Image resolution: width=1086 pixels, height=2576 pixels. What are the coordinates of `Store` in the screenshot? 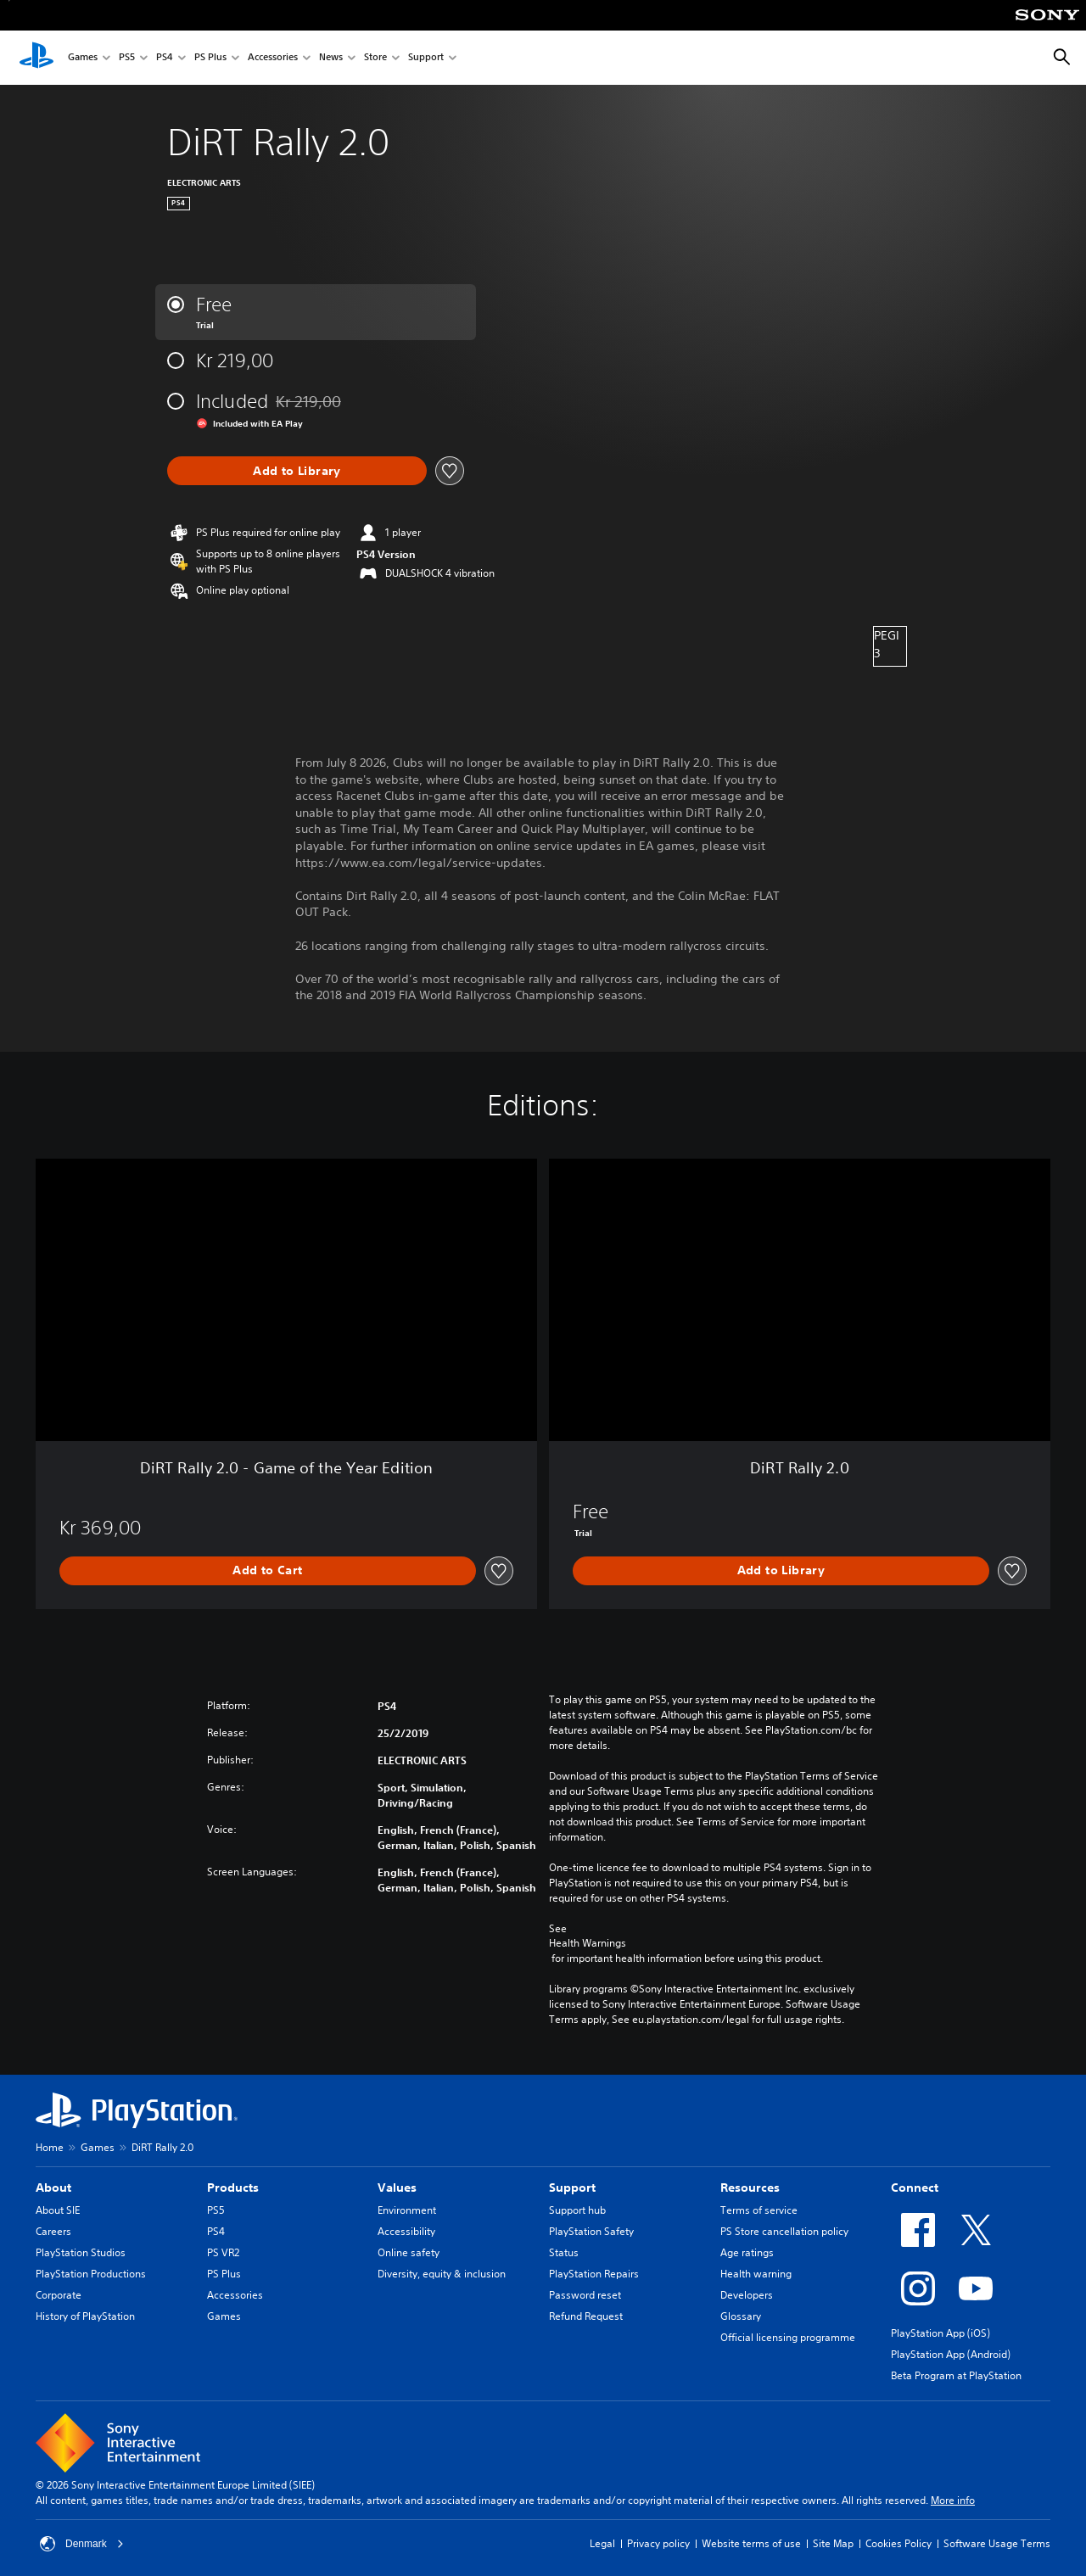 It's located at (375, 58).